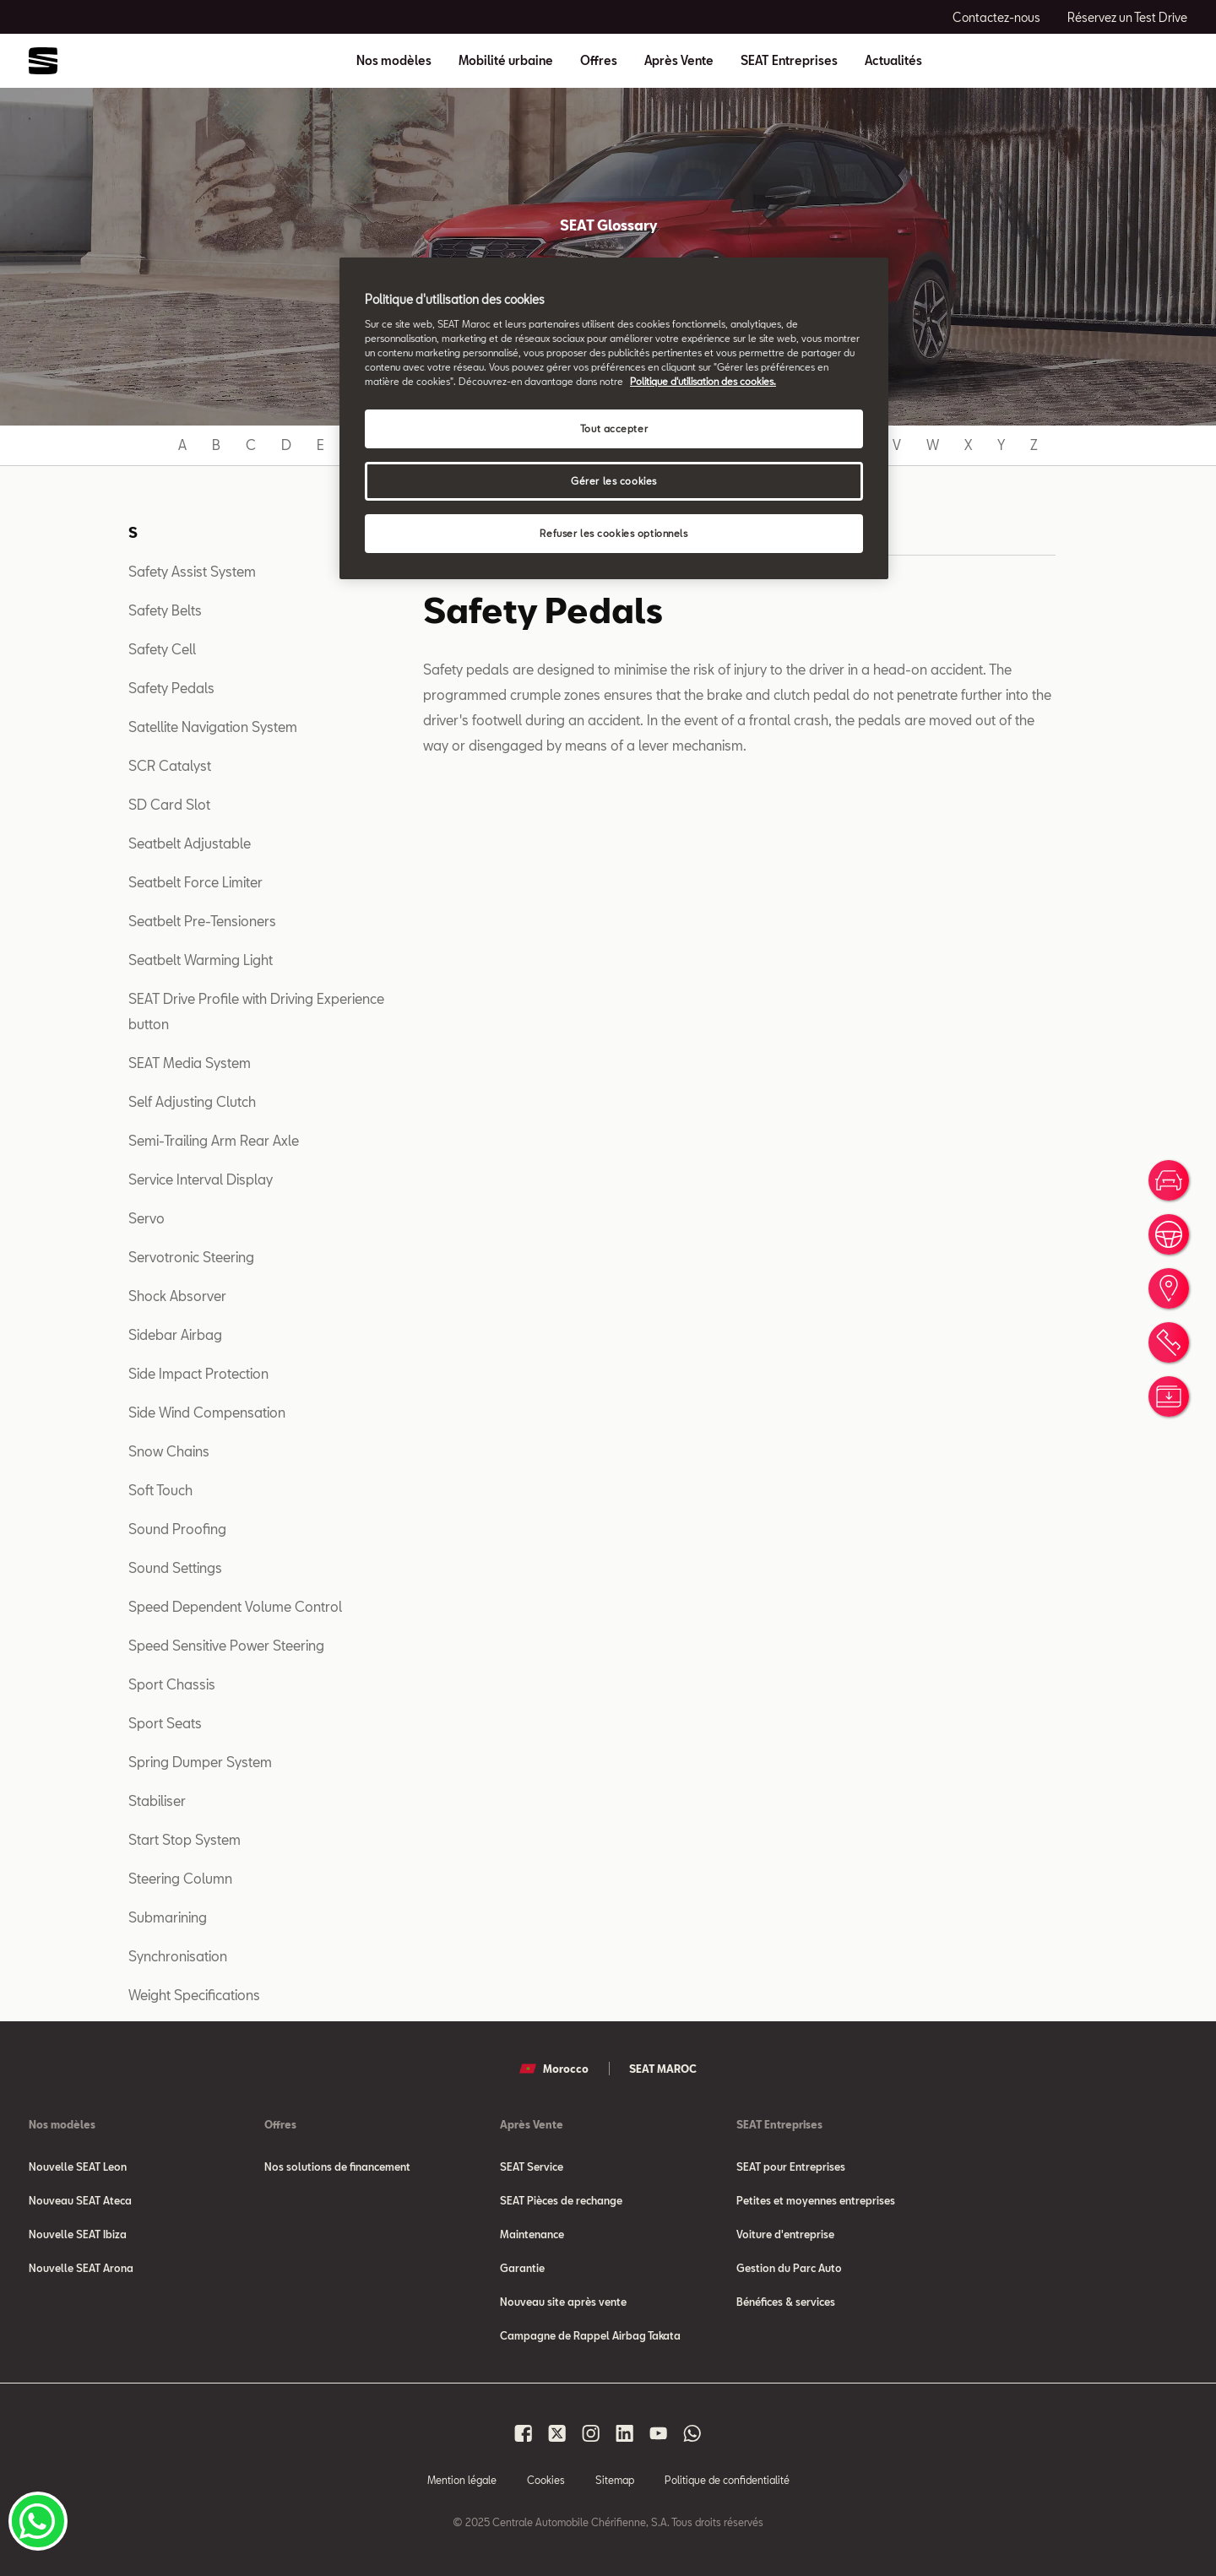  Describe the element at coordinates (162, 649) in the screenshot. I see `Safety Cell` at that location.